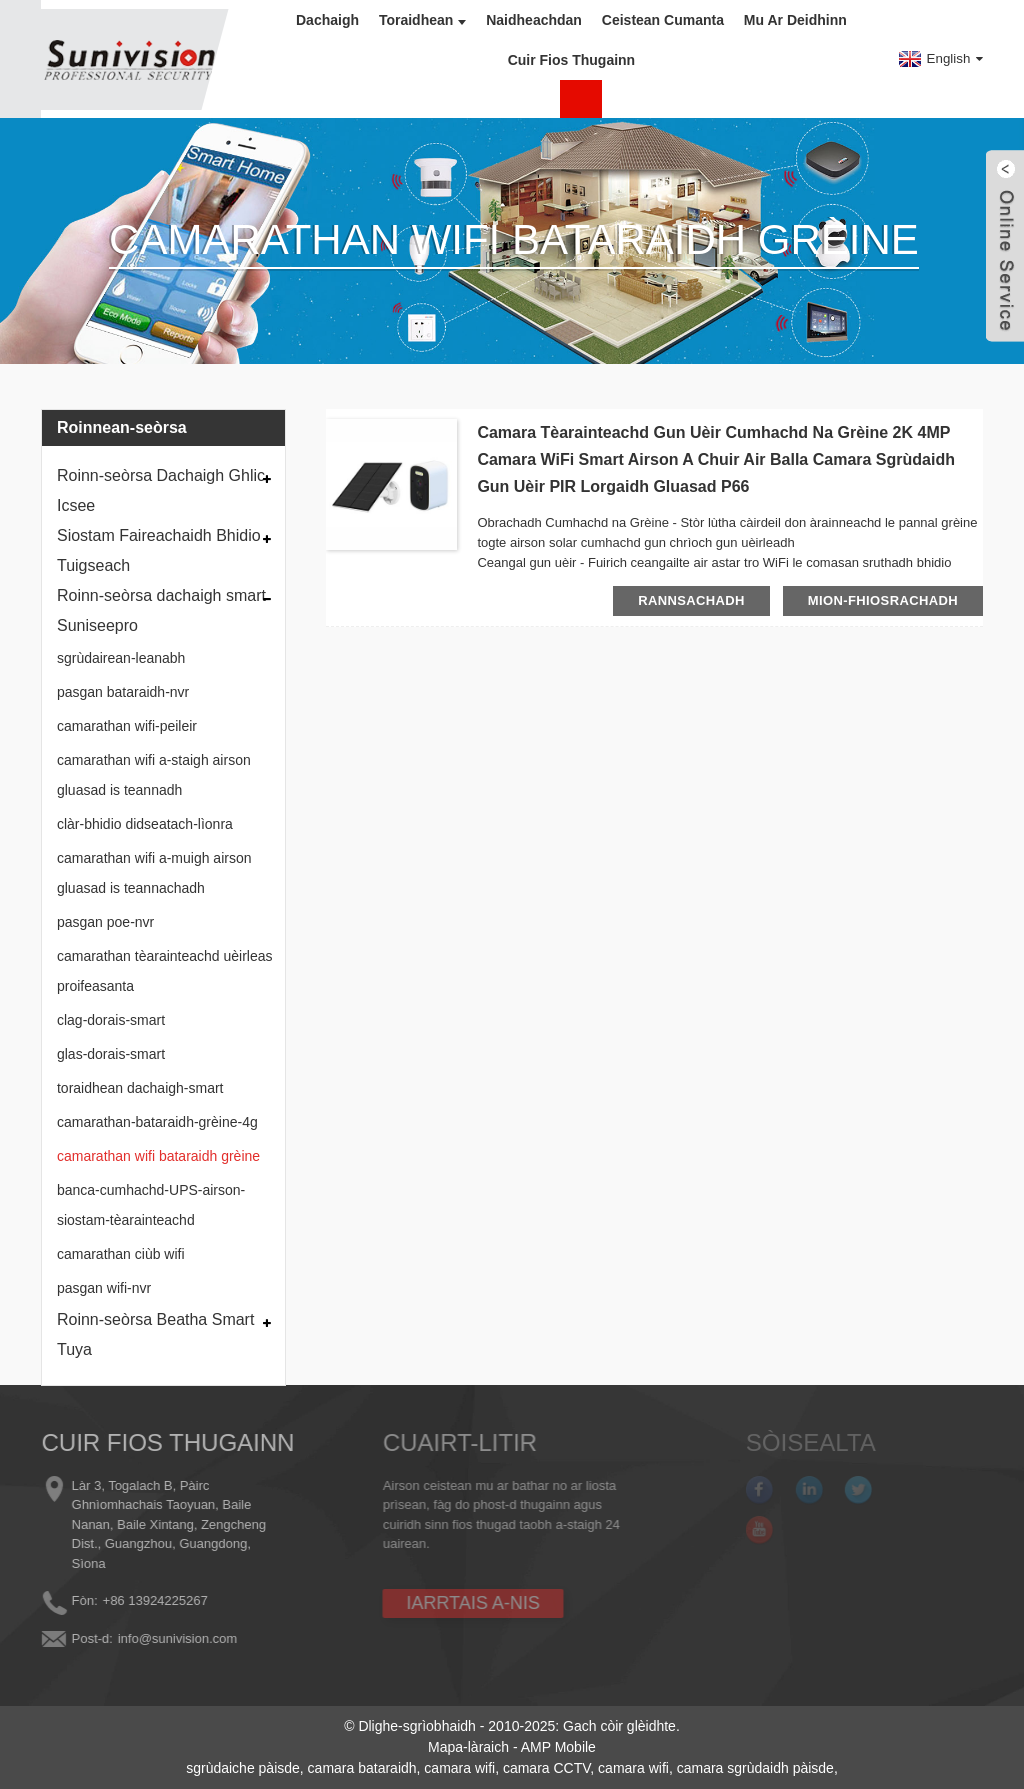 The image size is (1024, 1789). I want to click on mion-fhiosrachadh, so click(883, 600).